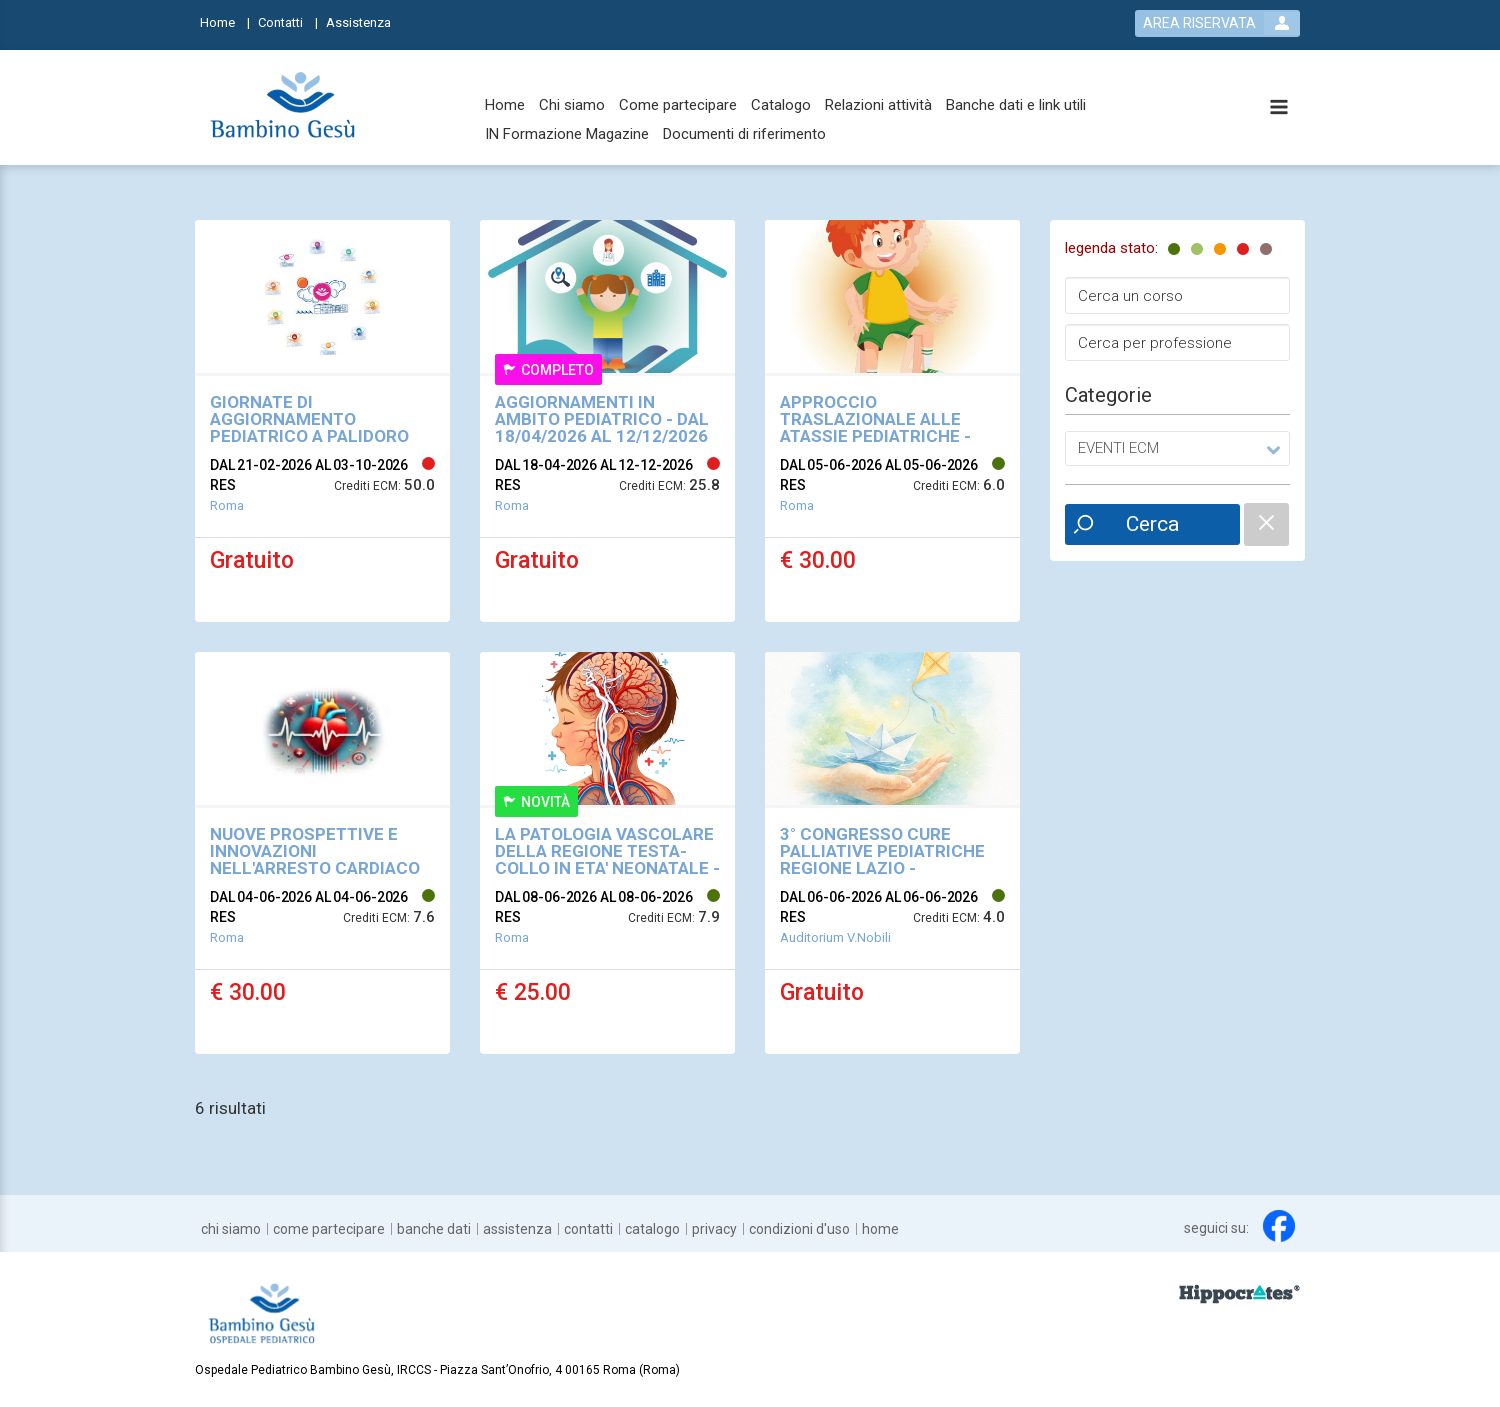  What do you see at coordinates (364, 21) in the screenshot?
I see `[Assistenza]` at bounding box center [364, 21].